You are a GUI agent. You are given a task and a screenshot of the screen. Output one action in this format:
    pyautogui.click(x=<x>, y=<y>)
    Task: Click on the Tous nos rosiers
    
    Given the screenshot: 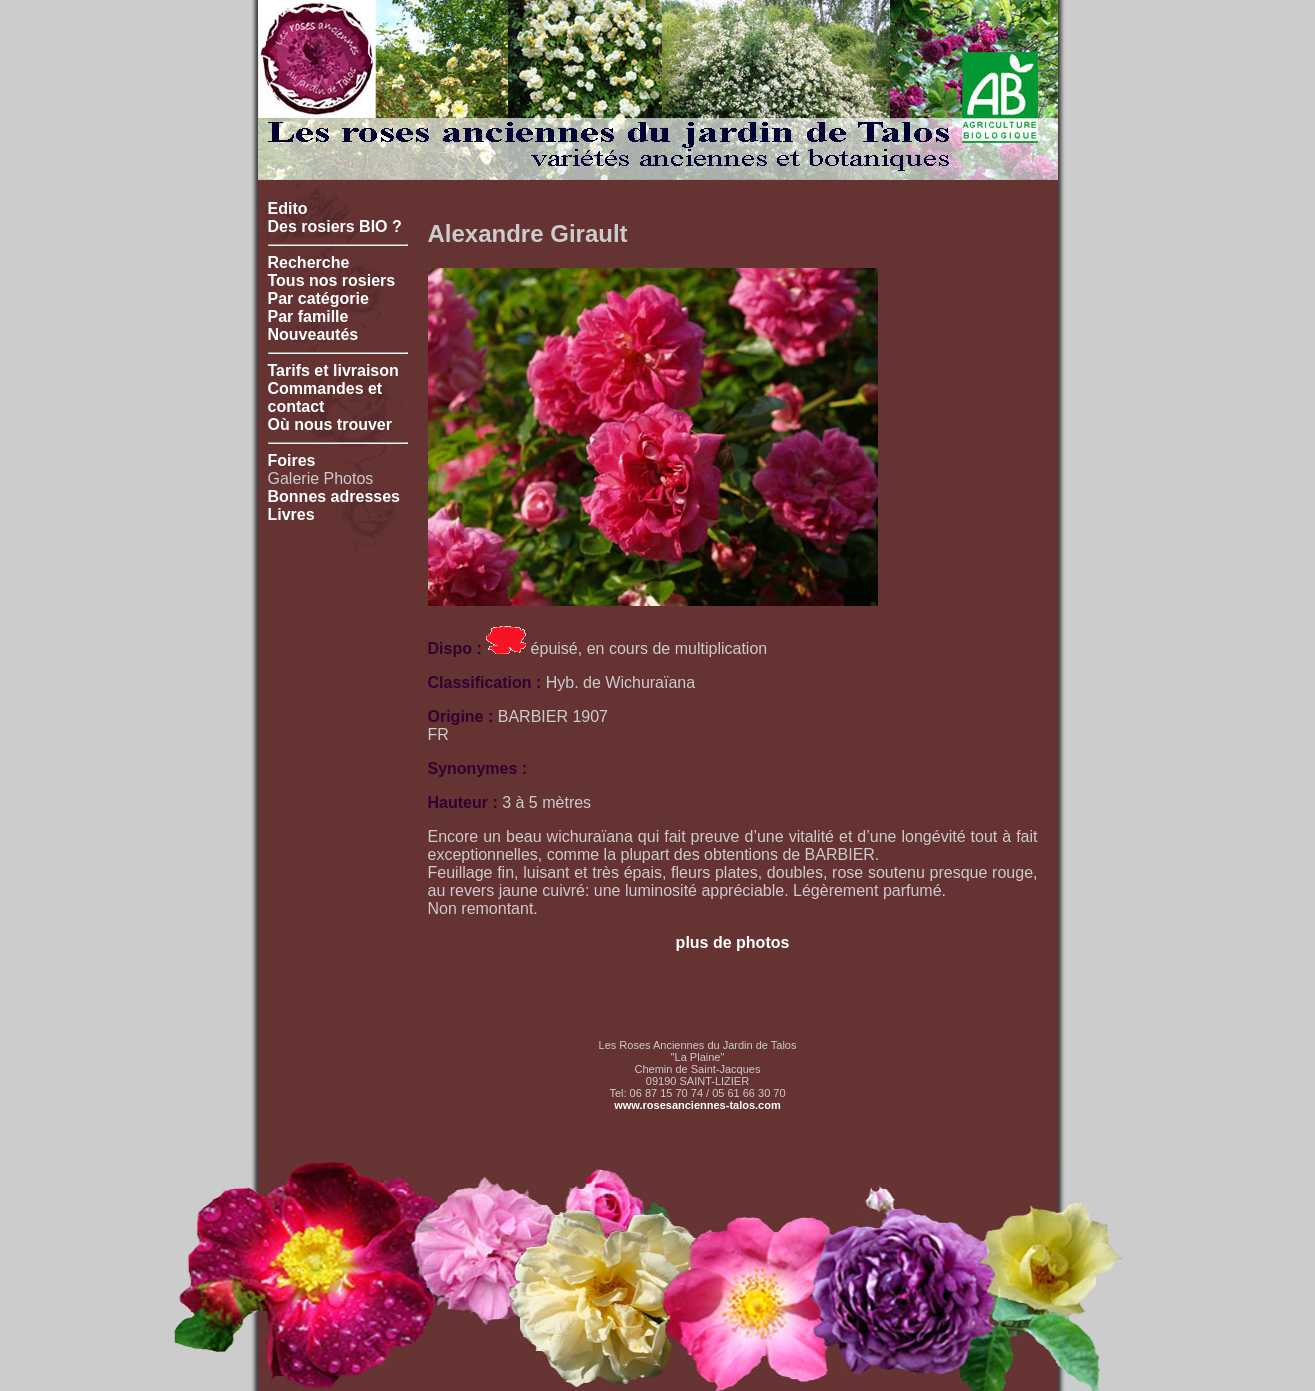 What is the action you would take?
    pyautogui.click(x=332, y=280)
    